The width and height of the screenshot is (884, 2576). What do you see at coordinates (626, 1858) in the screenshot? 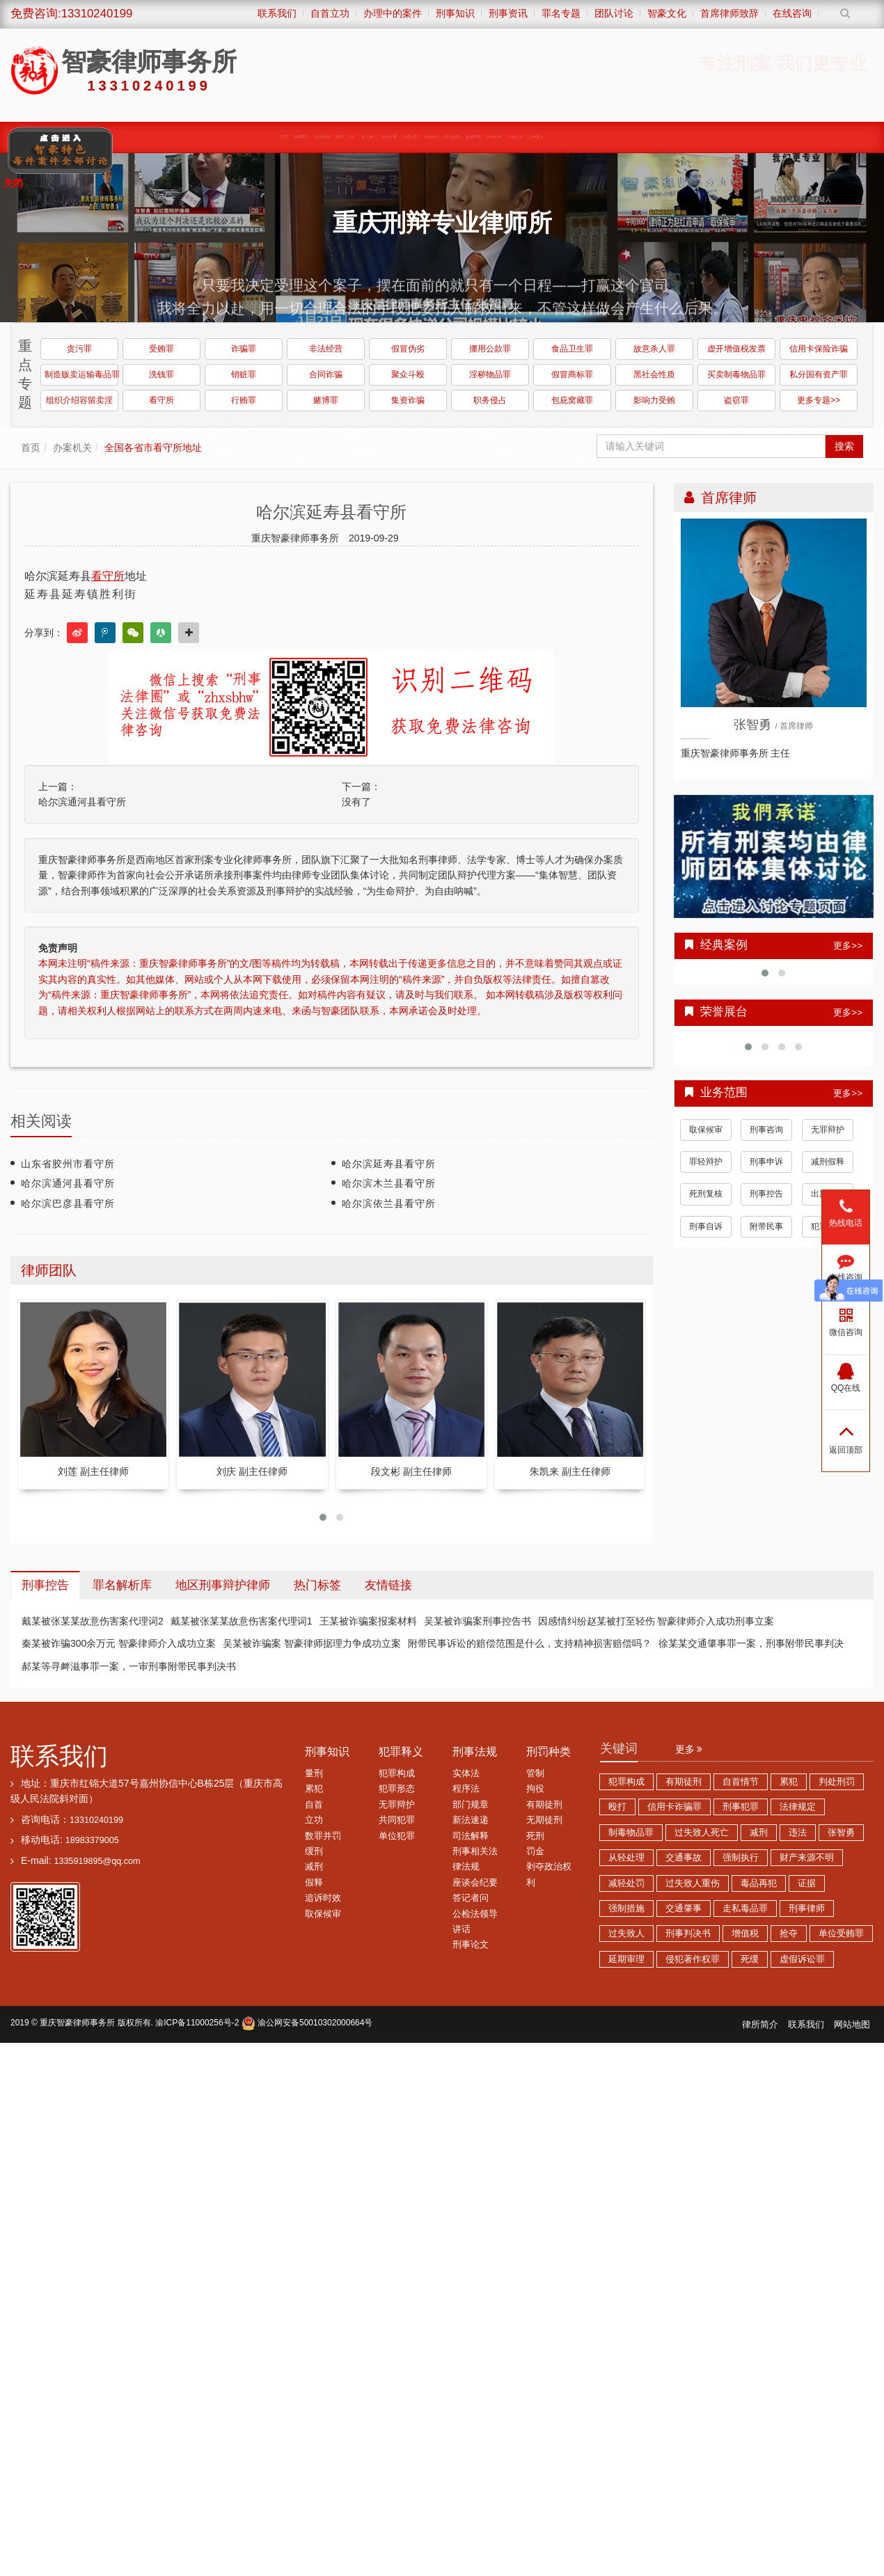
I see `从轻处理` at bounding box center [626, 1858].